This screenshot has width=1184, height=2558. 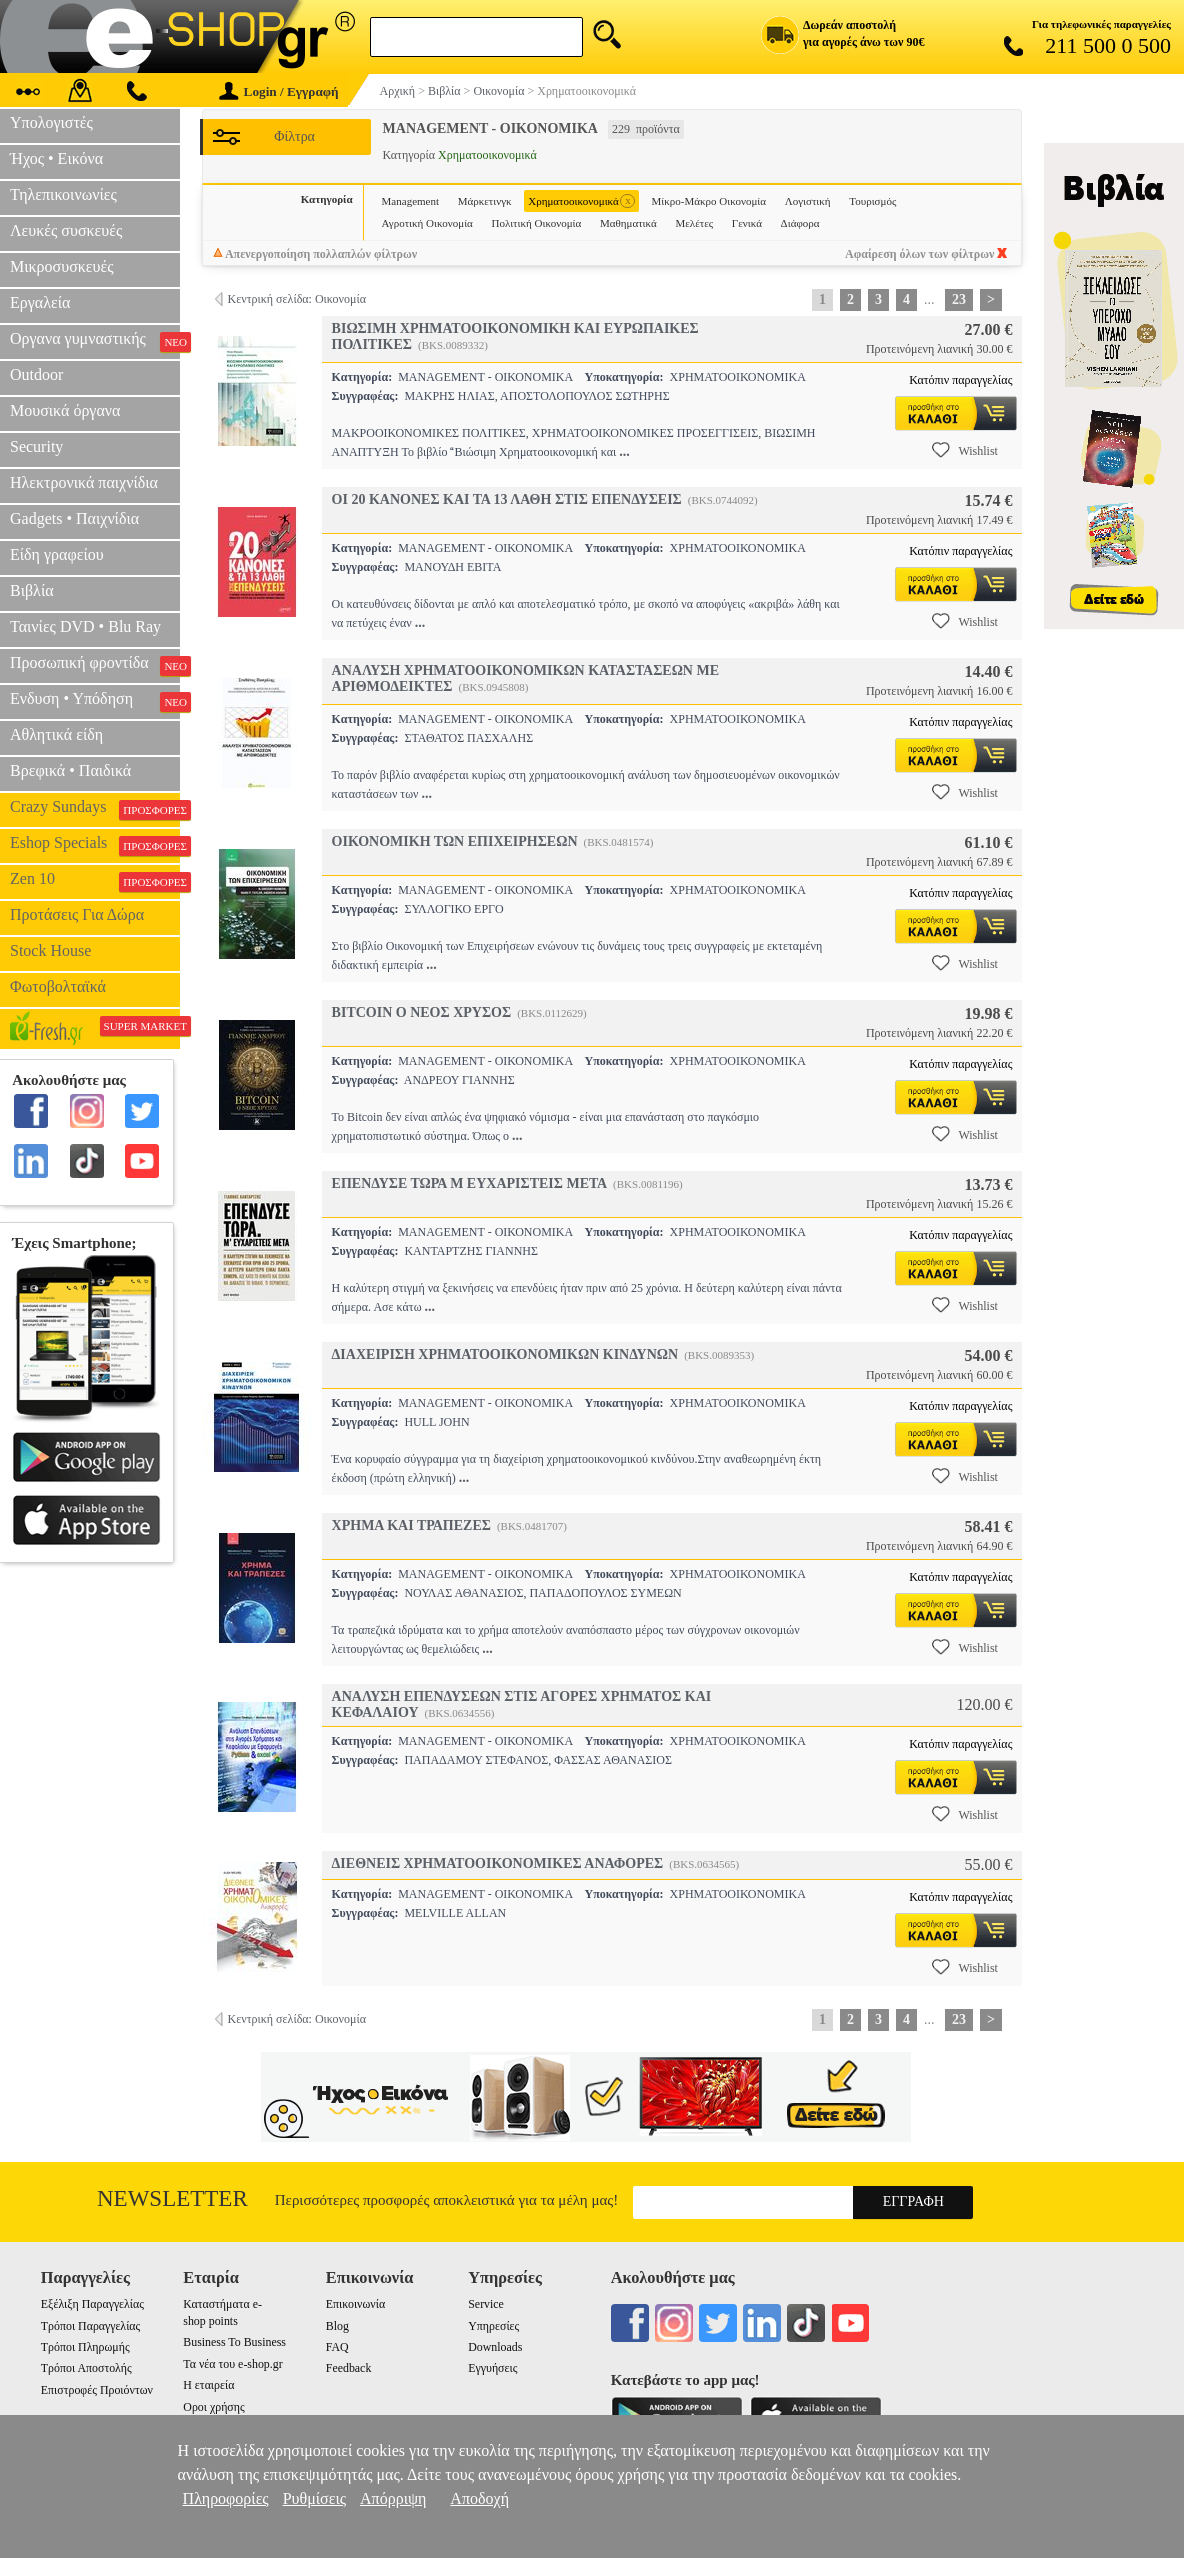 What do you see at coordinates (208, 2385) in the screenshot?
I see `Η εταιρεία` at bounding box center [208, 2385].